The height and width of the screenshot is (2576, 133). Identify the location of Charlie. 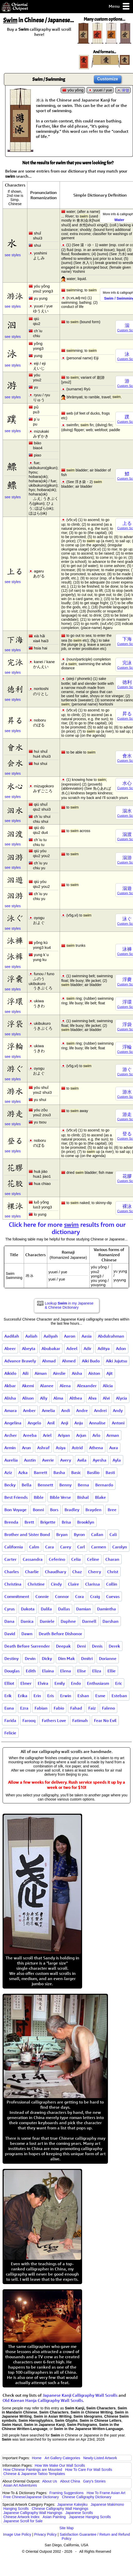
(32, 1571).